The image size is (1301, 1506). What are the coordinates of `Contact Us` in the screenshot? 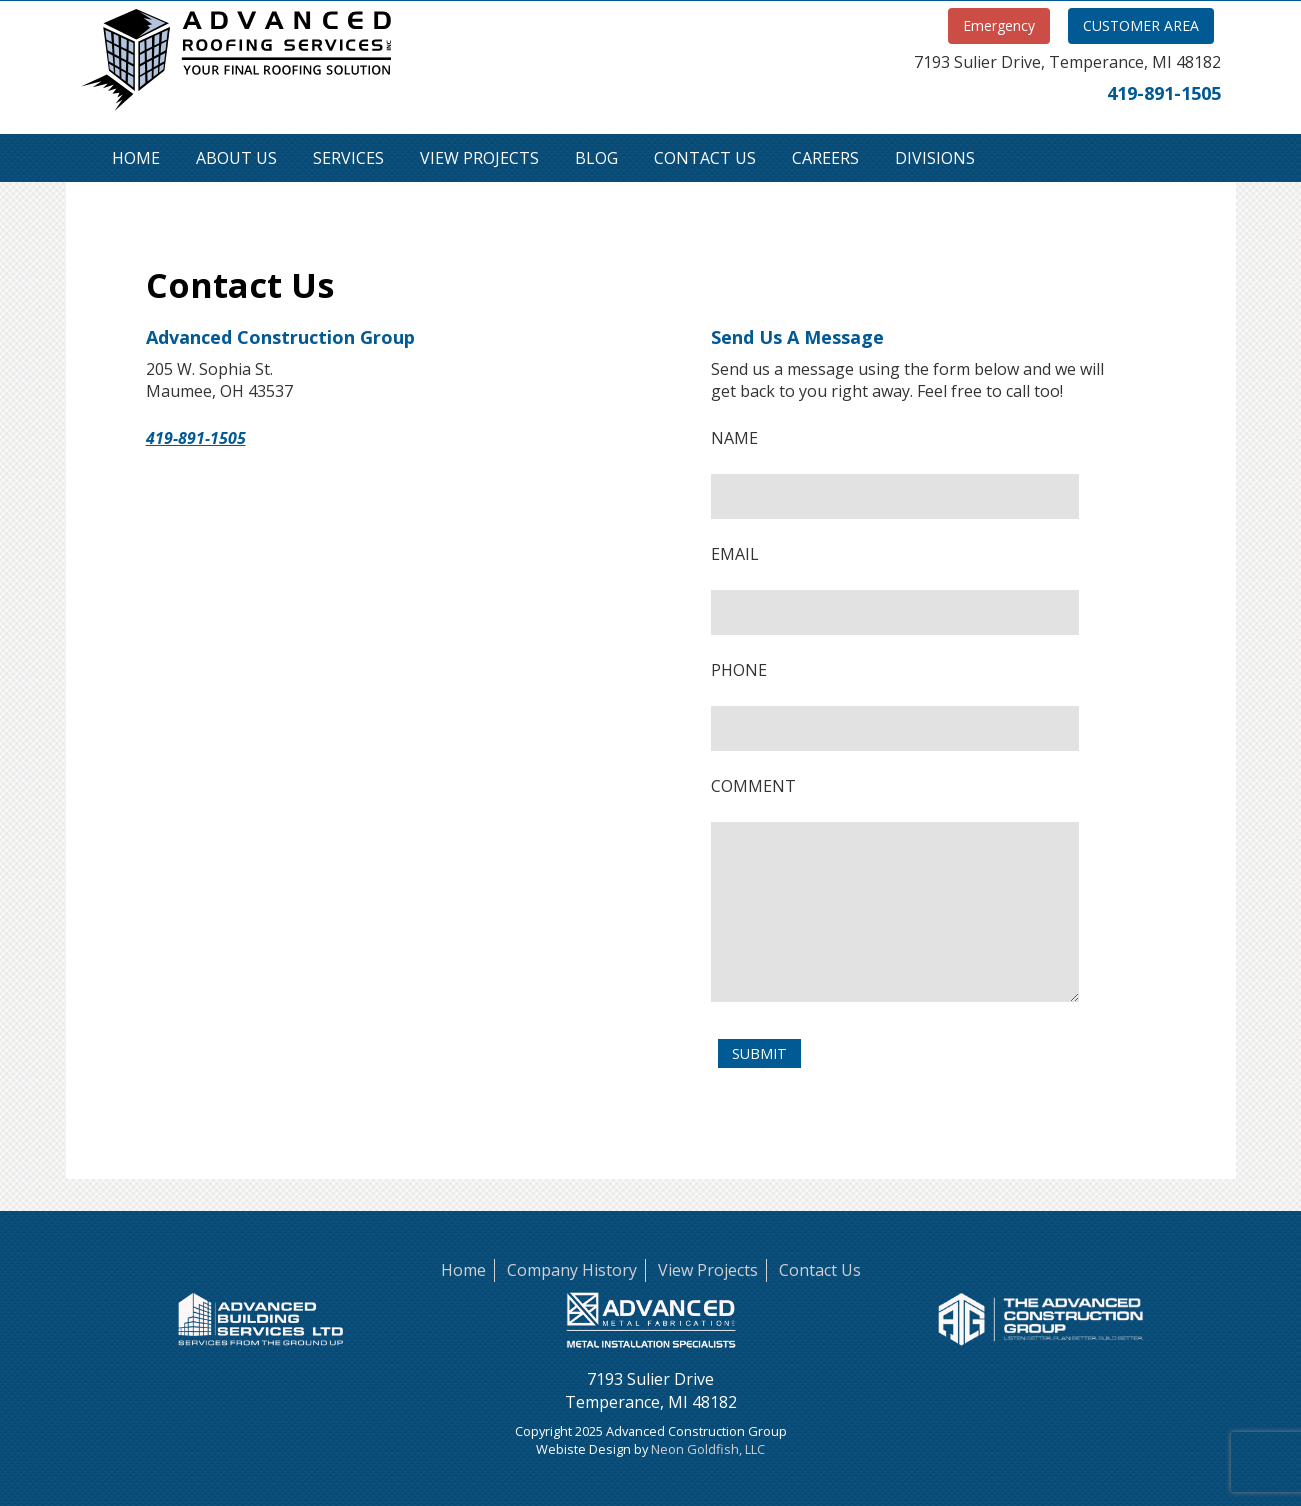 It's located at (705, 158).